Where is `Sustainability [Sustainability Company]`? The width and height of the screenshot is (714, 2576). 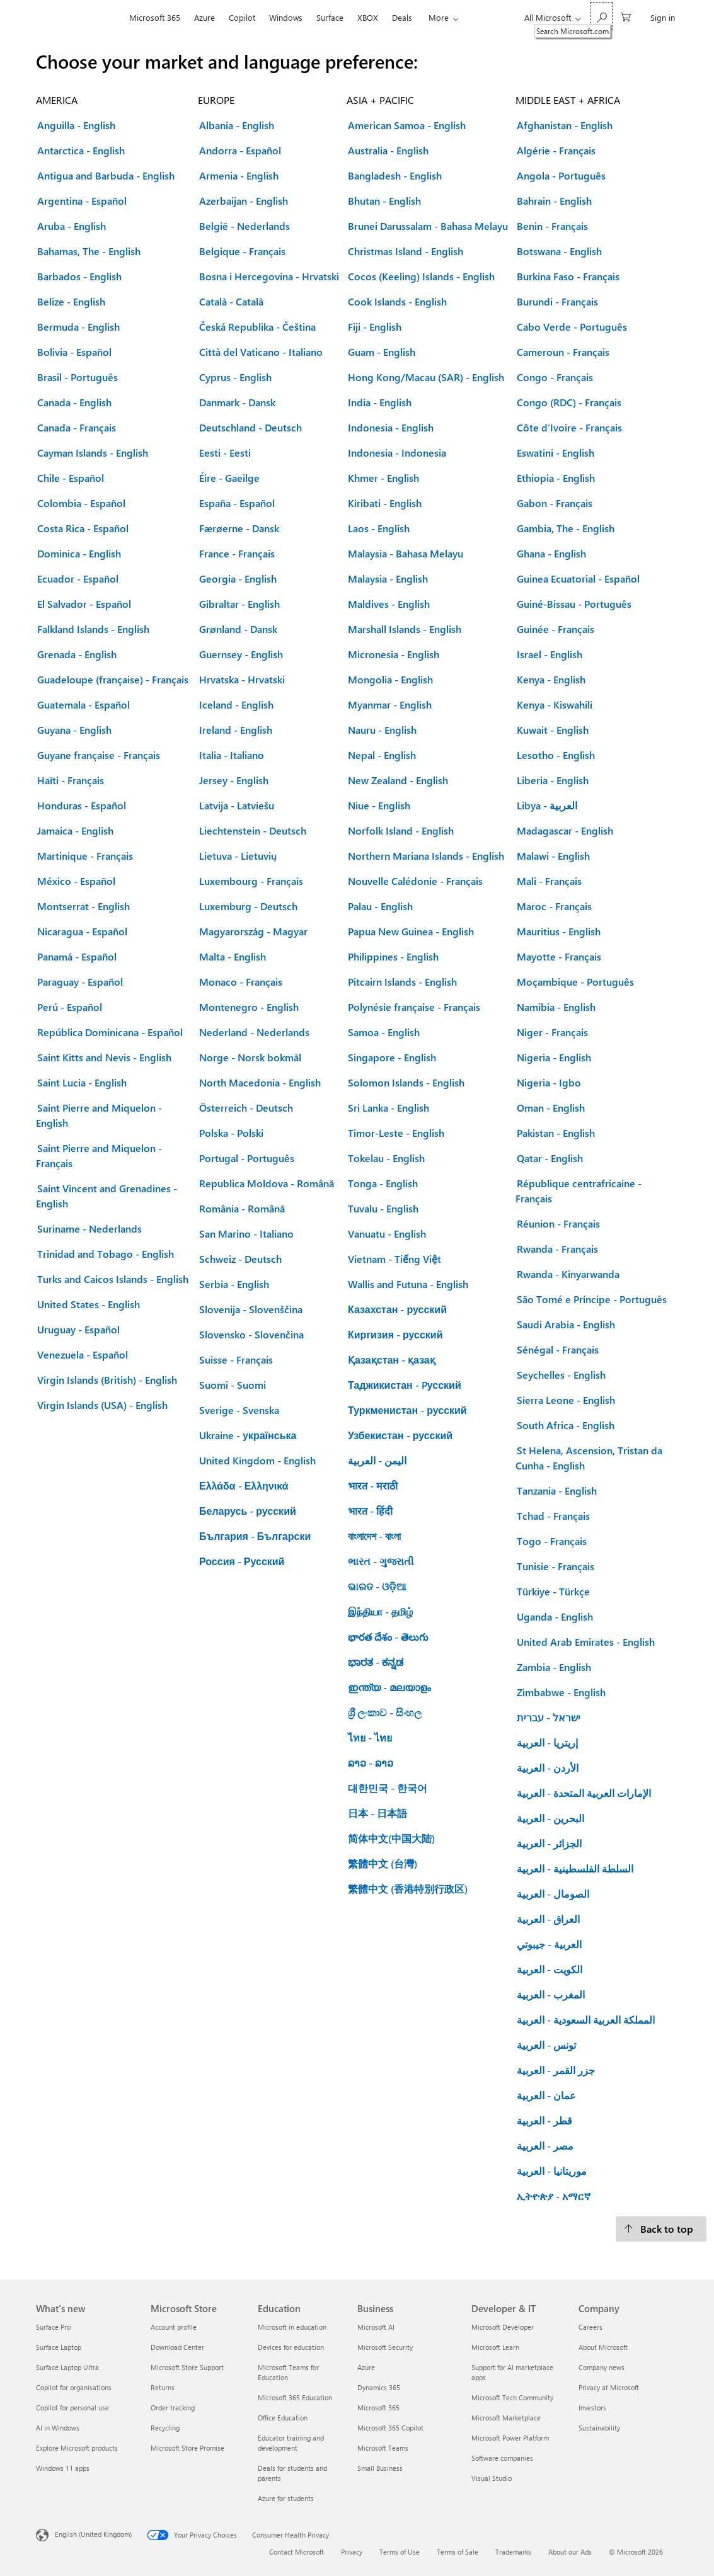
Sustainability [Sustainability Company] is located at coordinates (599, 2427).